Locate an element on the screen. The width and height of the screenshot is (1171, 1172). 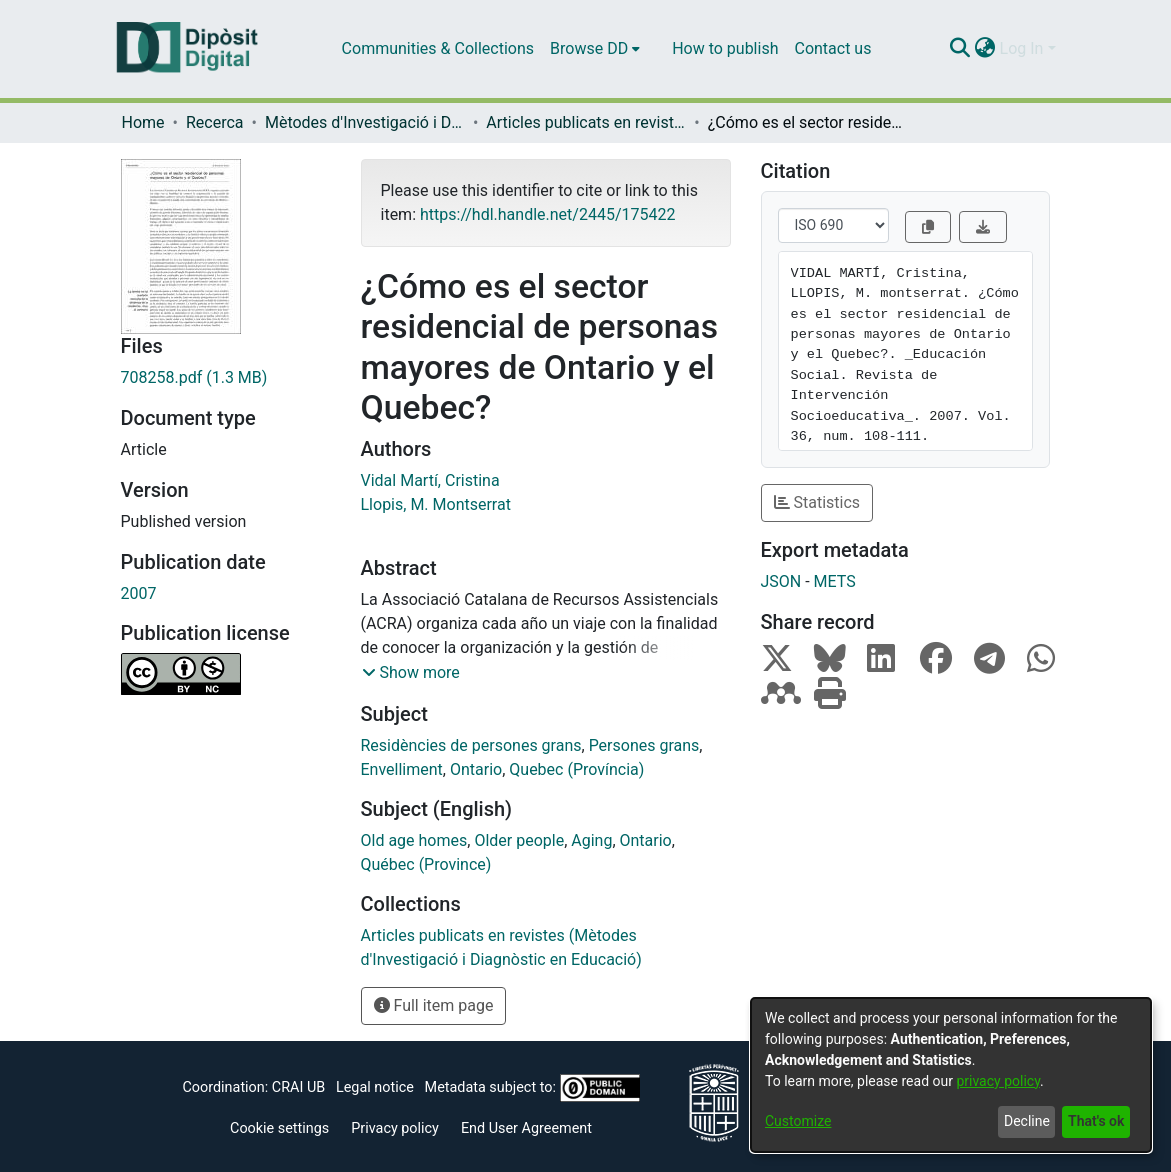
[Download 708258.pdf] is located at coordinates (226, 378).